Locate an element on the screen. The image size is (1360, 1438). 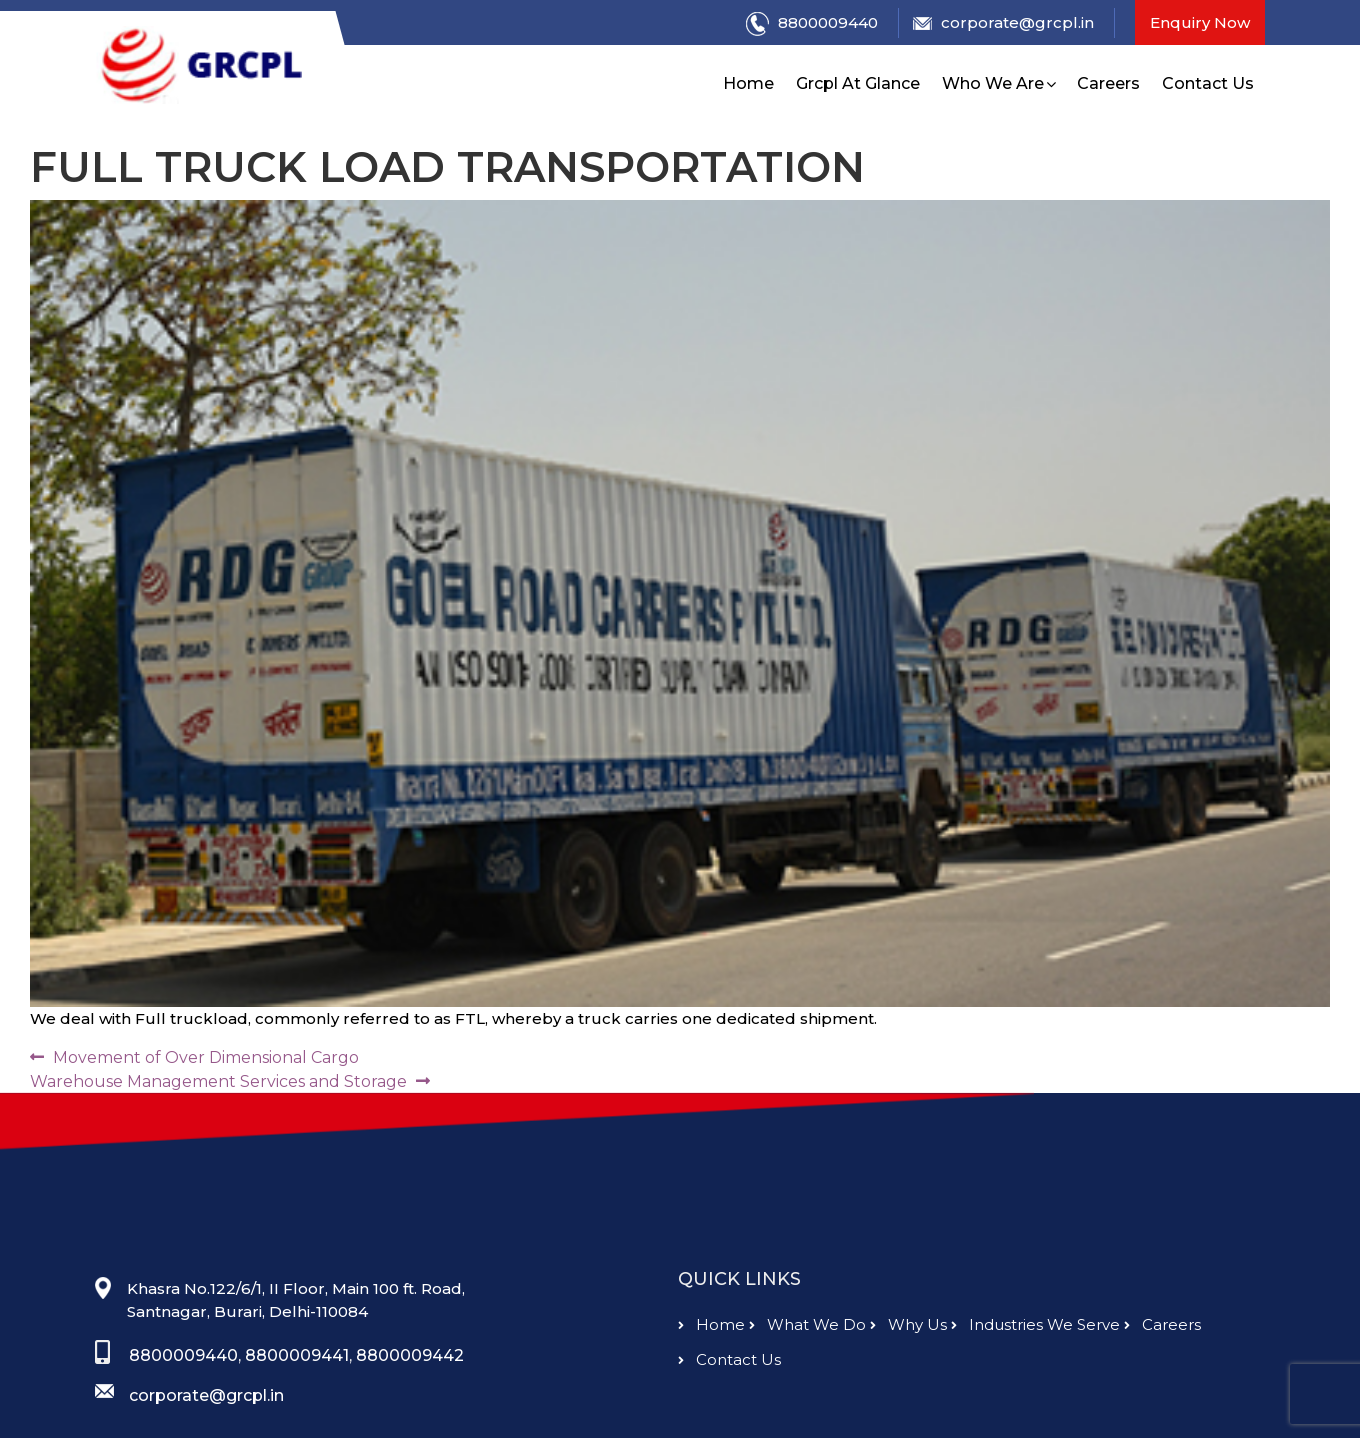
Enquiry Now is located at coordinates (1200, 22).